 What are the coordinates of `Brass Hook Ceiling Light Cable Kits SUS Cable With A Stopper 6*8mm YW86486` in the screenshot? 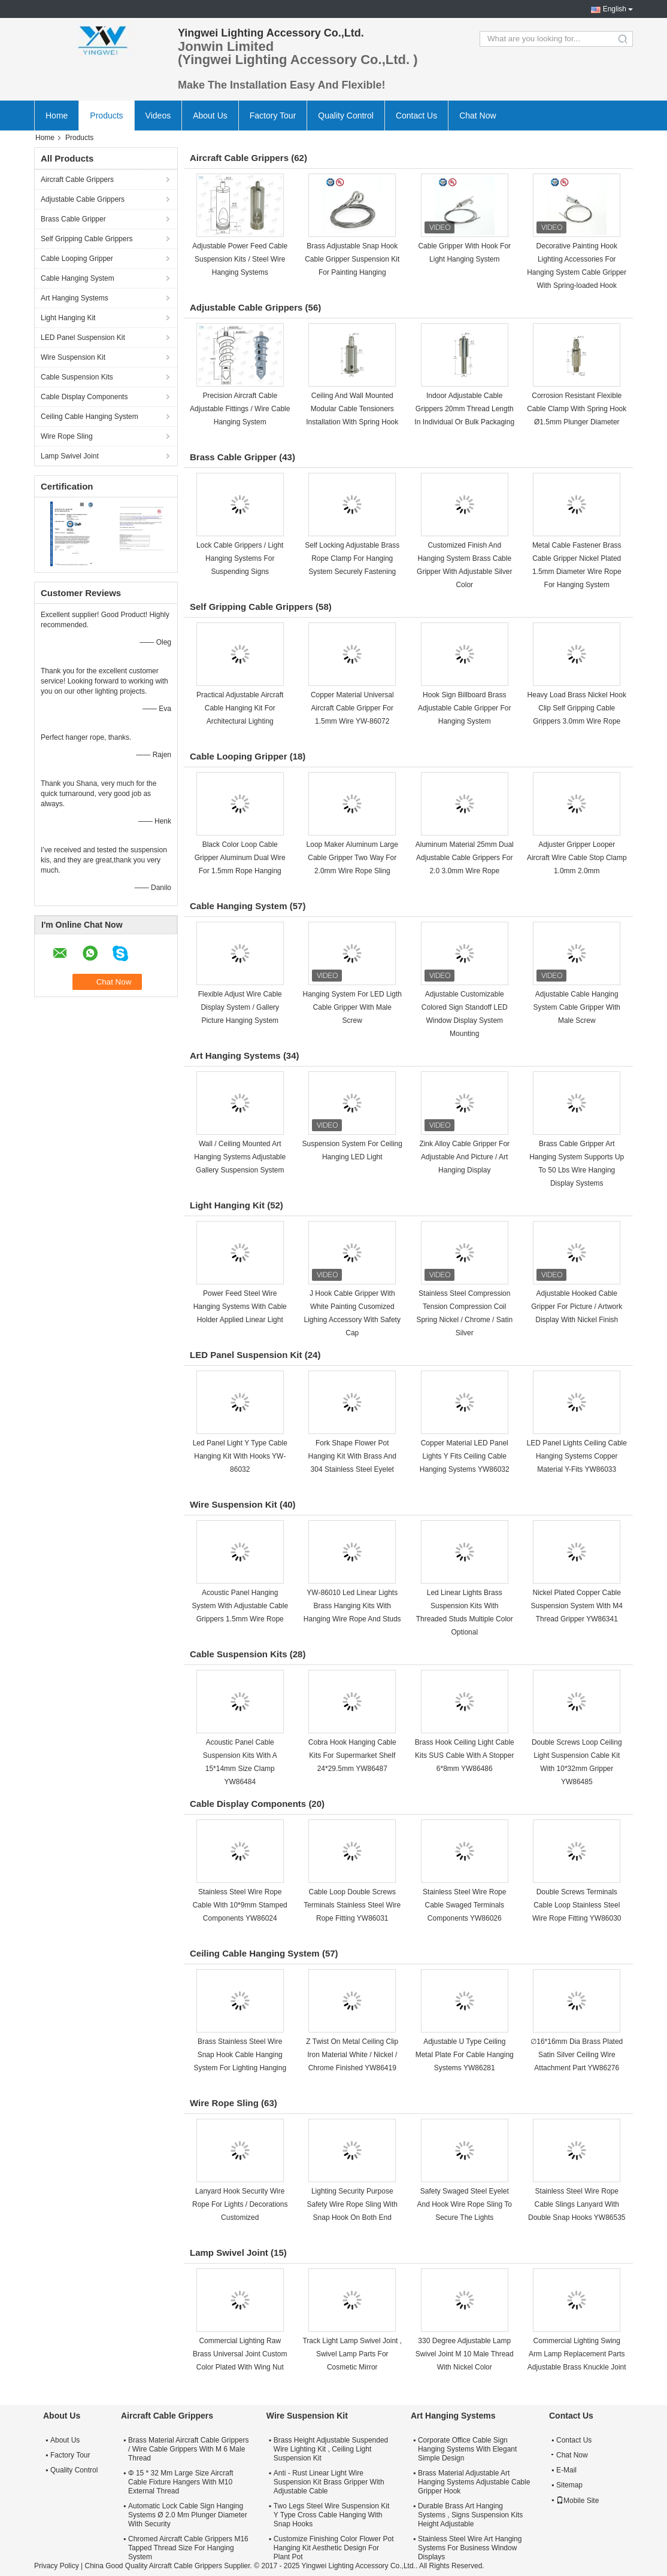 It's located at (464, 1755).